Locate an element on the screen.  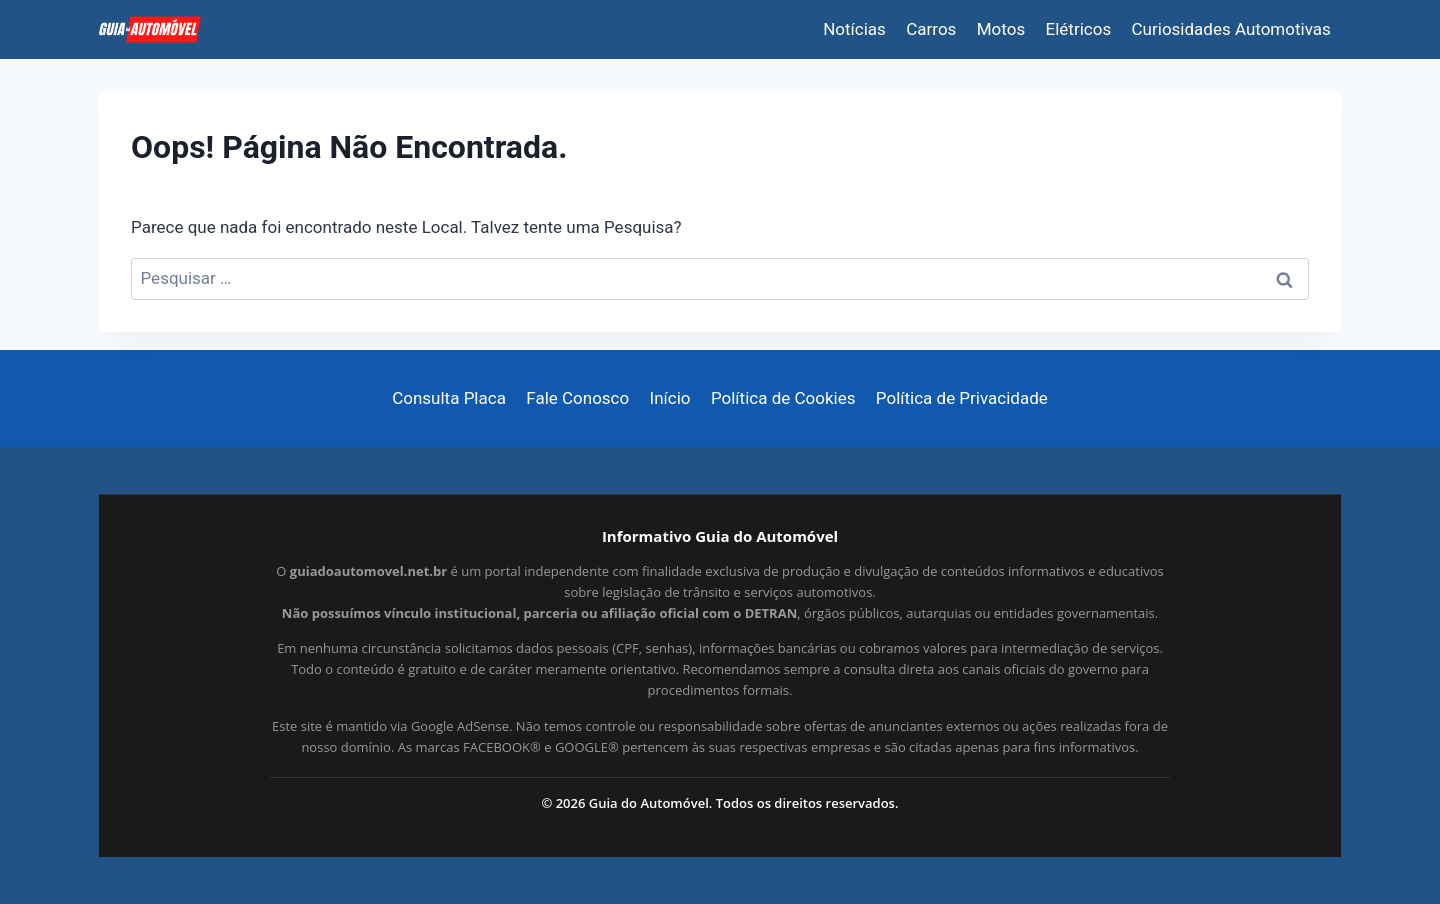
Consulta Placa is located at coordinates (449, 398).